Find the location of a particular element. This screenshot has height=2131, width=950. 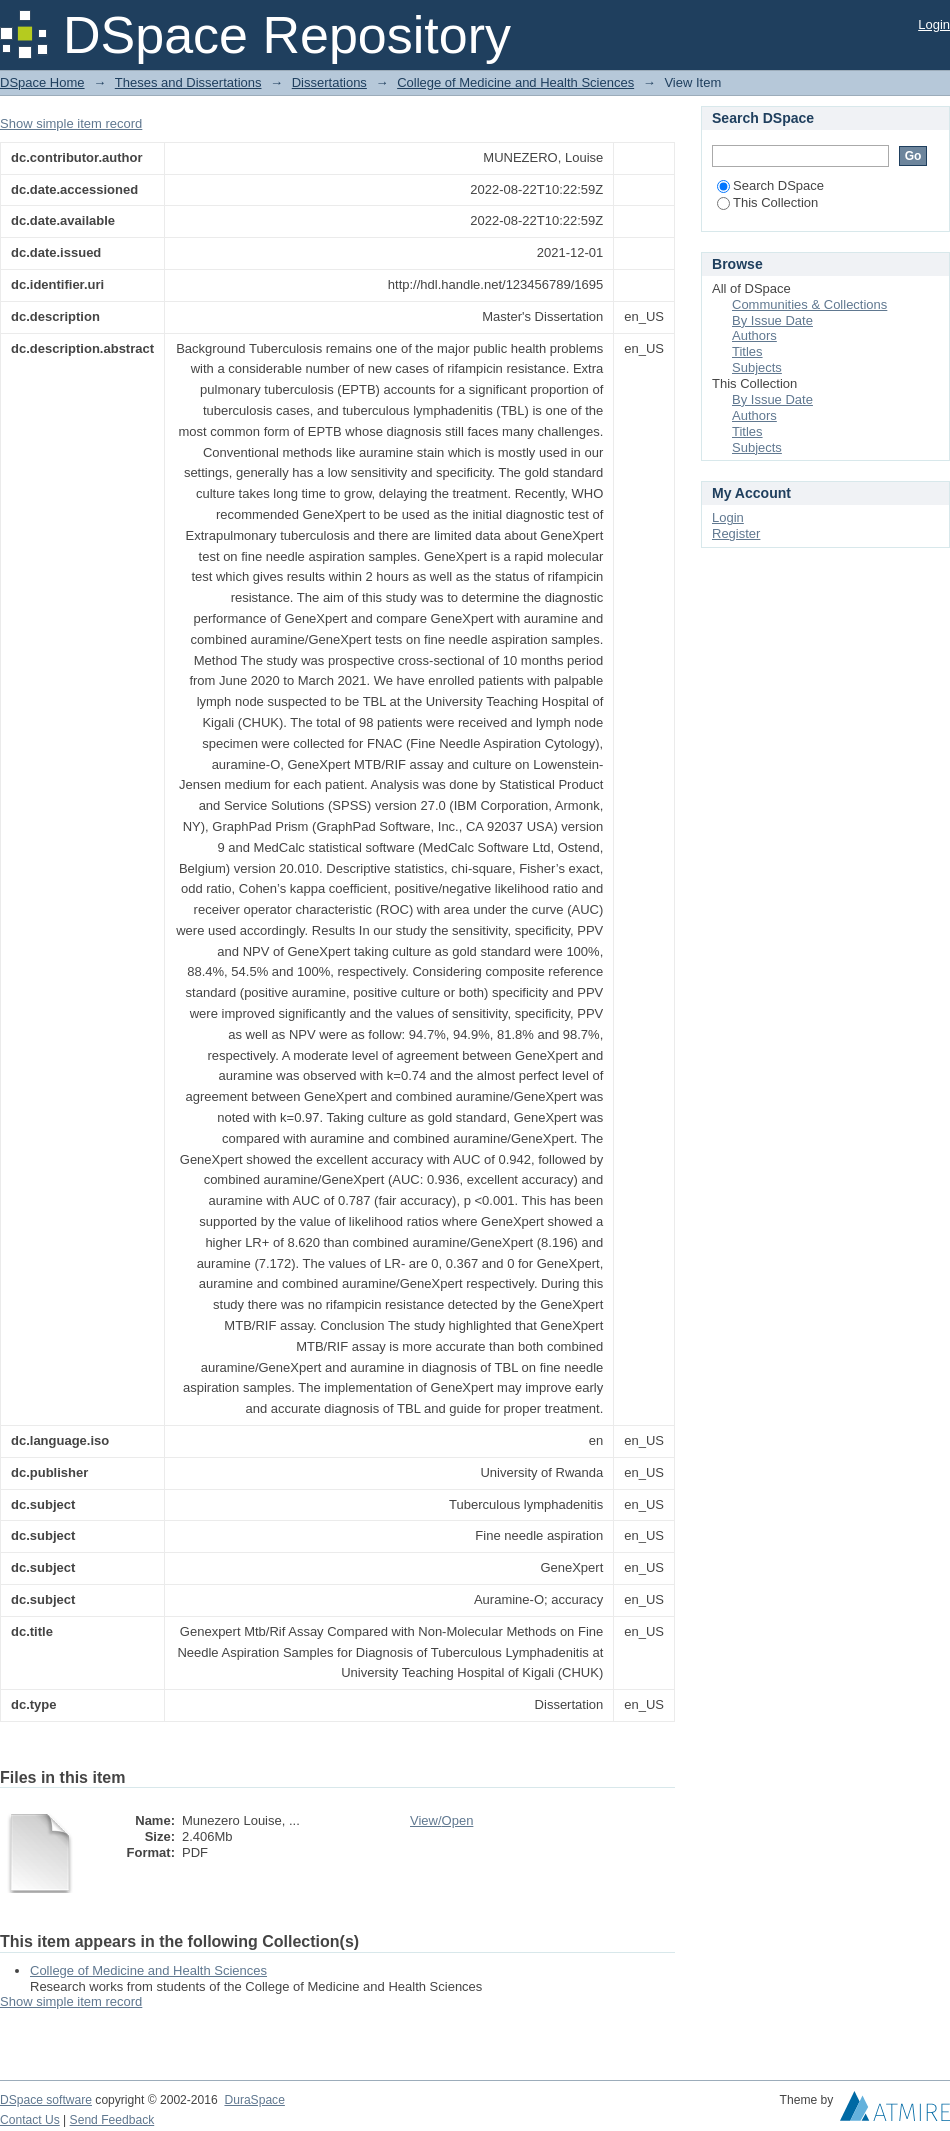

This Collection is located at coordinates (767, 202).